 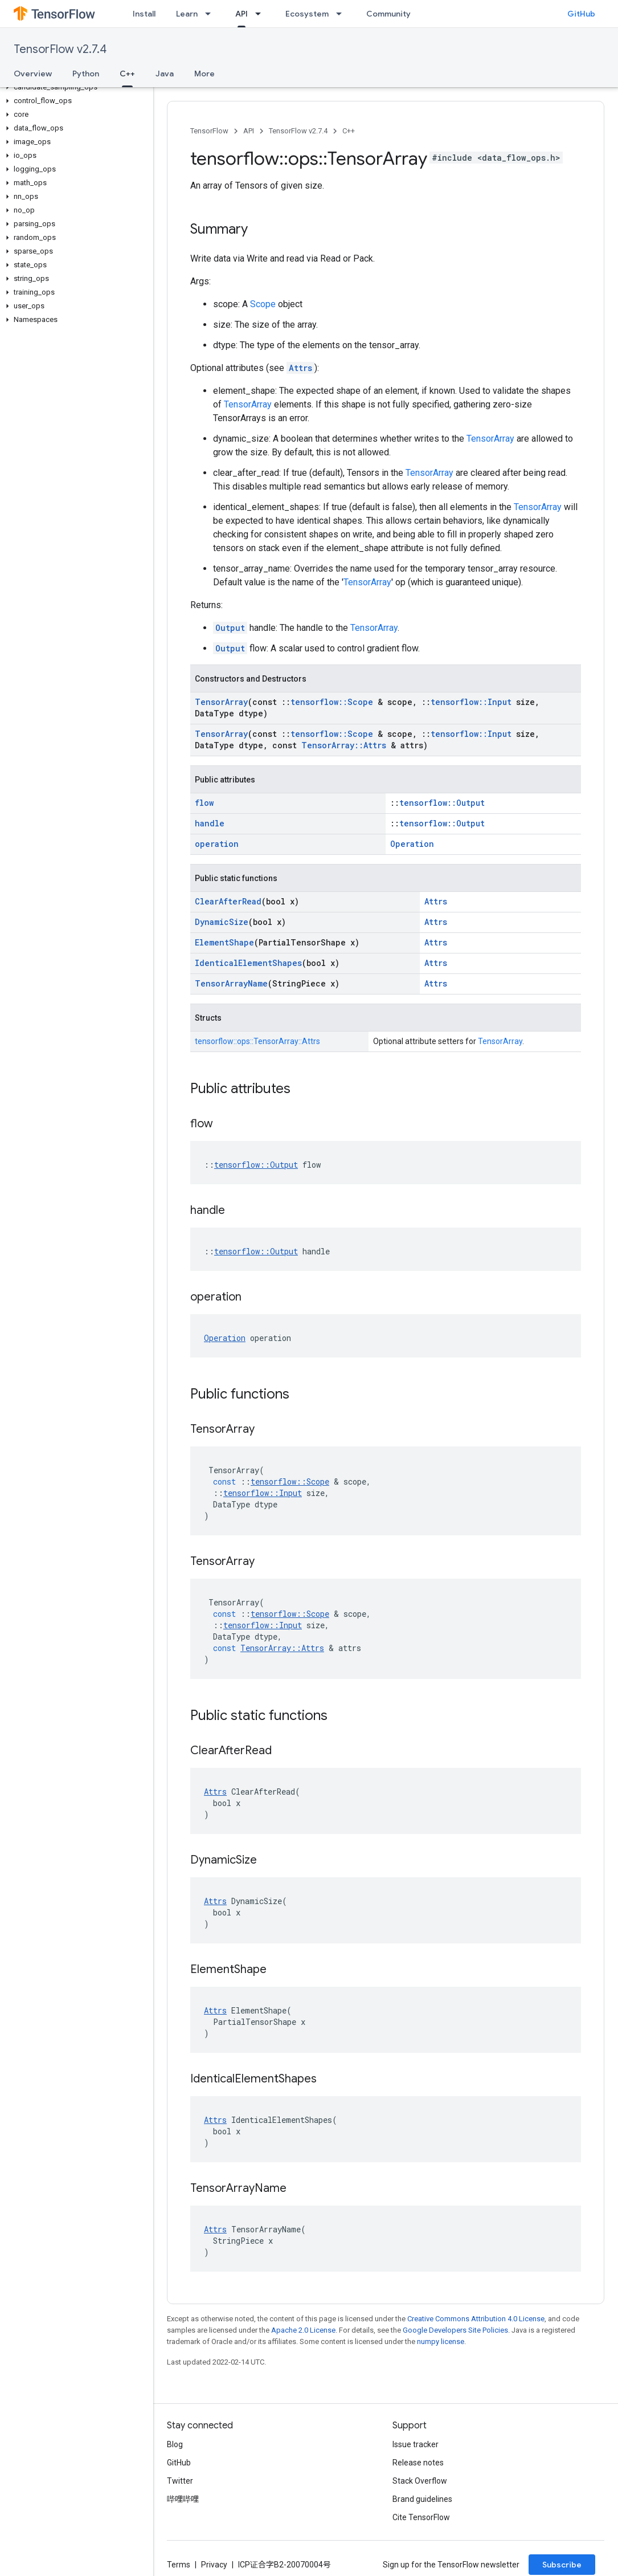 I want to click on C++, so click(x=348, y=131).